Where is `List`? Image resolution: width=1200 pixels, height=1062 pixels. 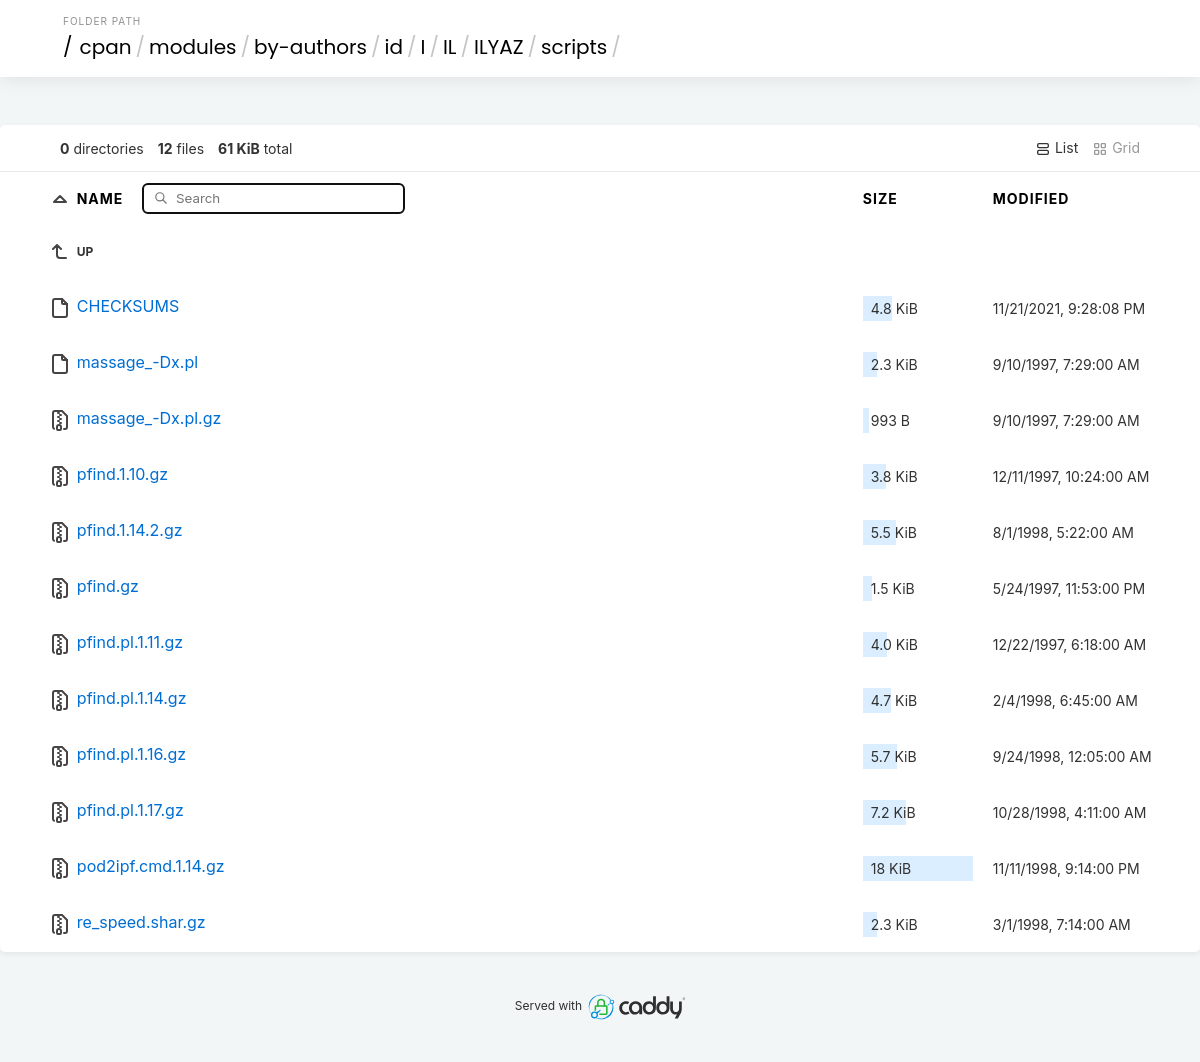 List is located at coordinates (1056, 148).